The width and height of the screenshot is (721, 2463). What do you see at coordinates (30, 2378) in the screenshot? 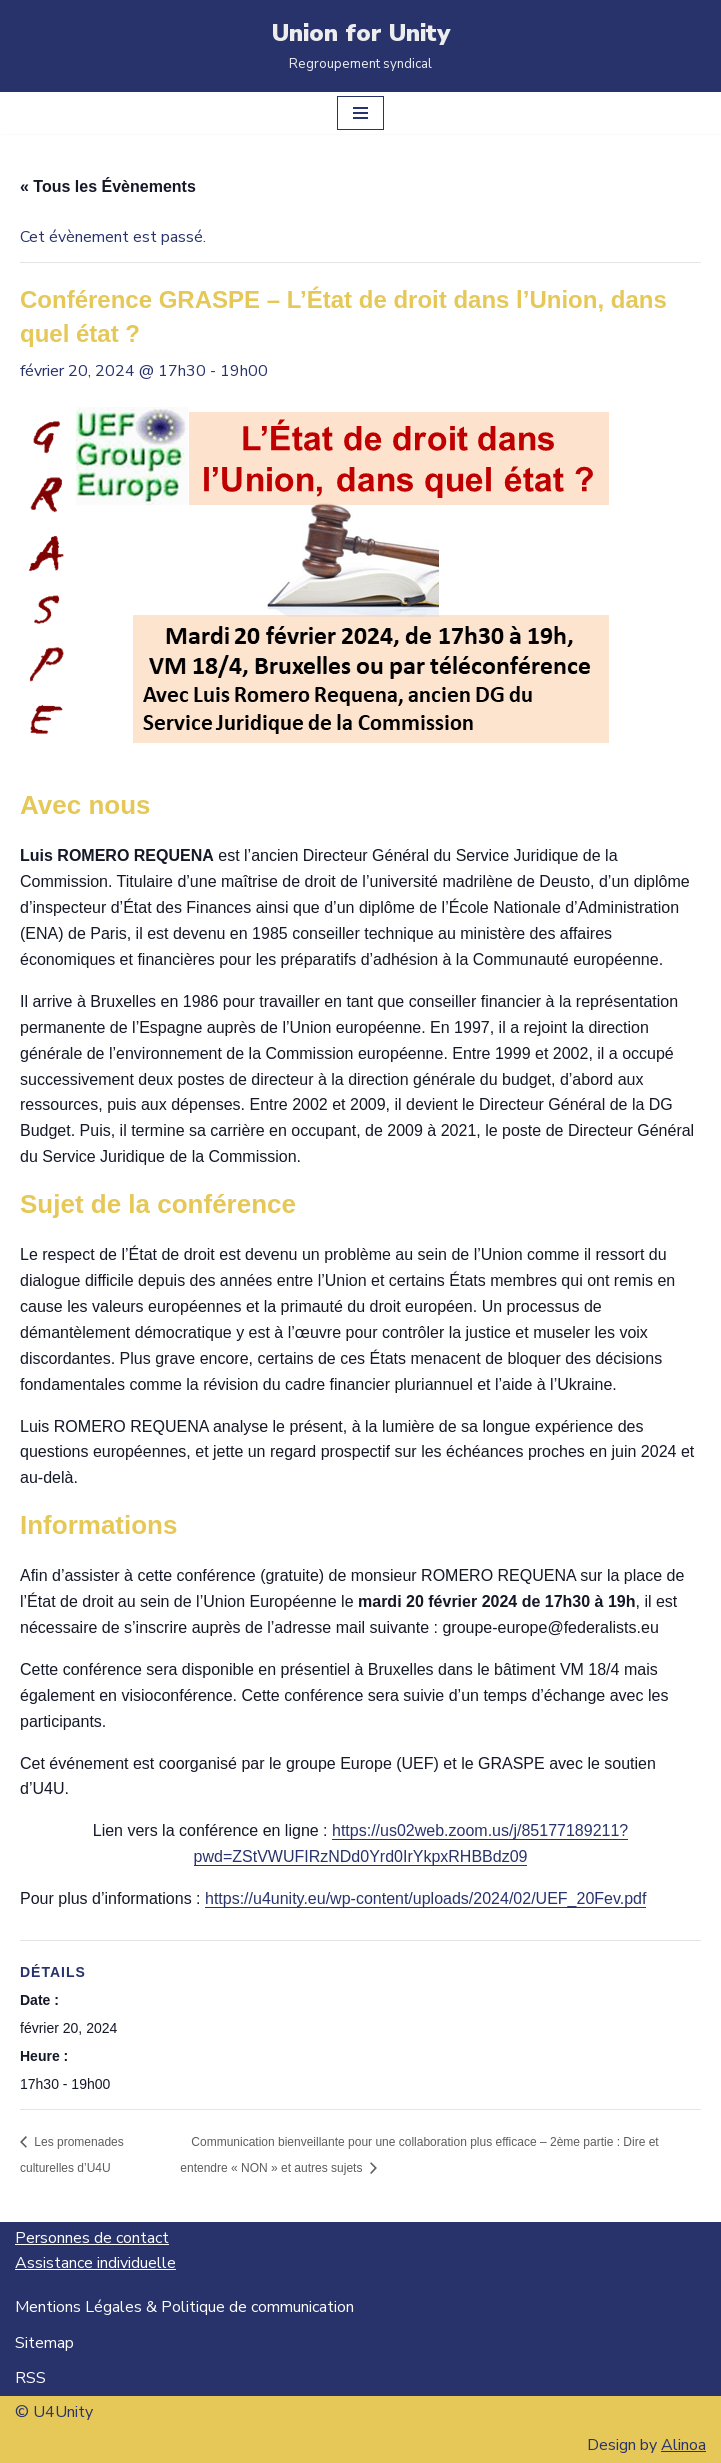
I see `RSS` at bounding box center [30, 2378].